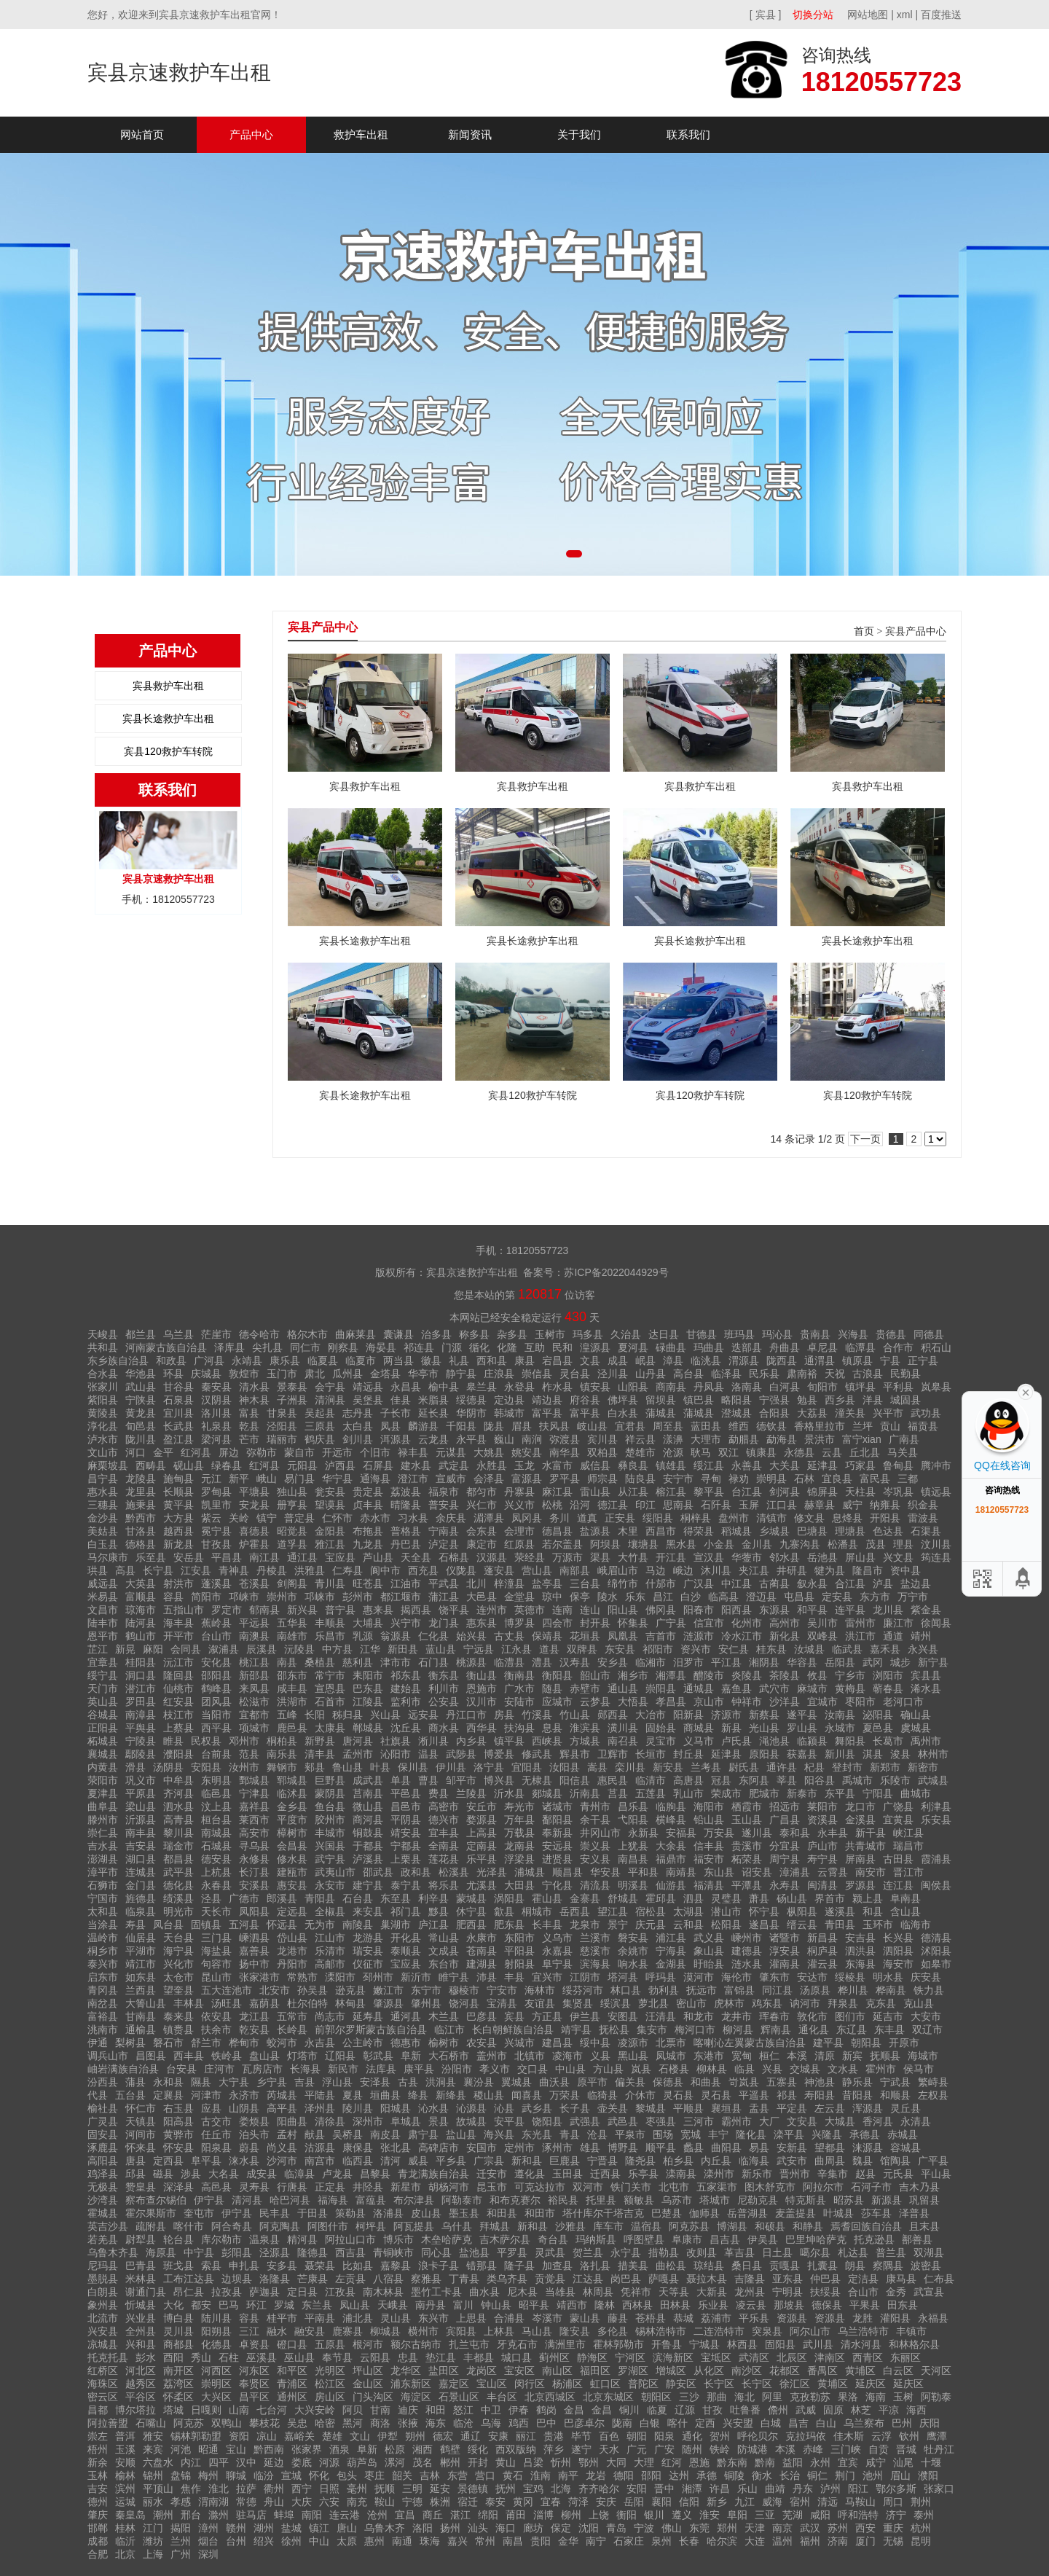  Describe the element at coordinates (585, 2318) in the screenshot. I see `蒙山县` at that location.